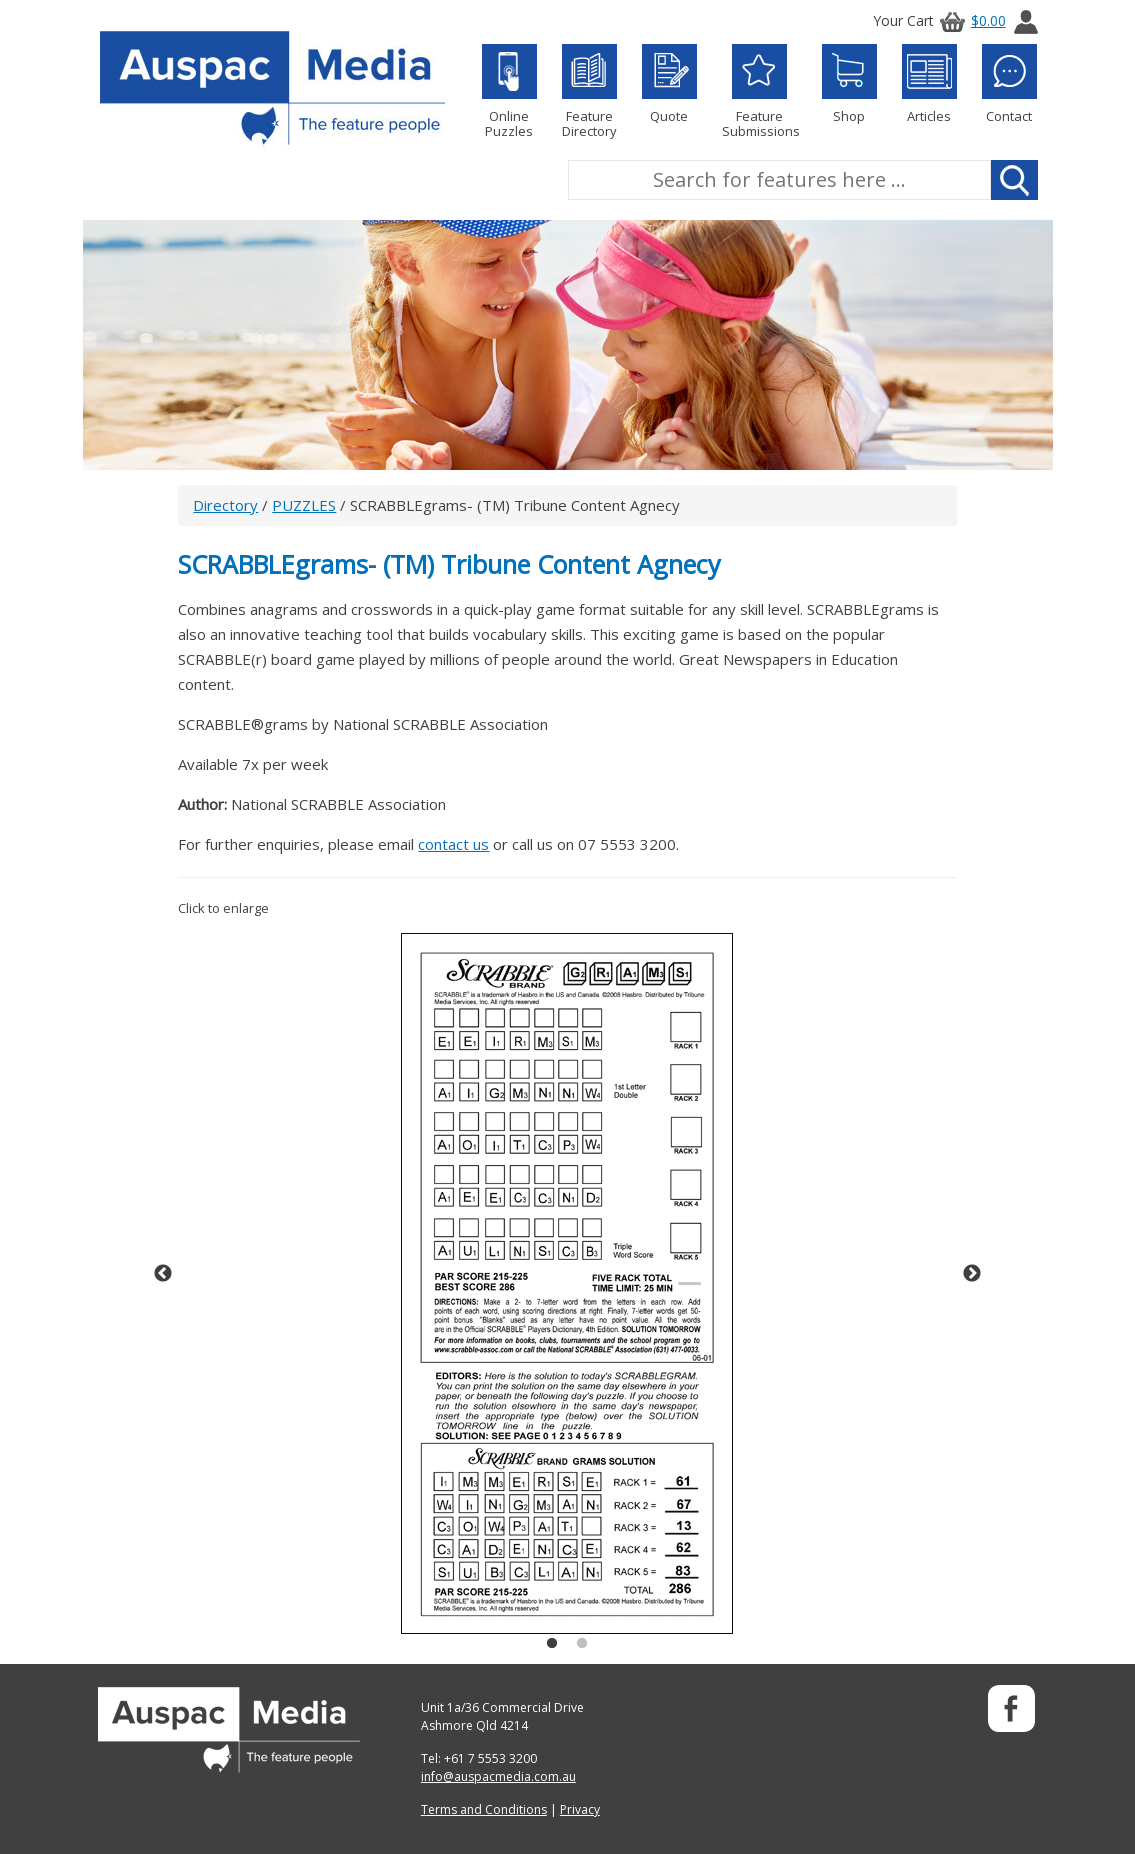  What do you see at coordinates (589, 91) in the screenshot?
I see `Feature Directory` at bounding box center [589, 91].